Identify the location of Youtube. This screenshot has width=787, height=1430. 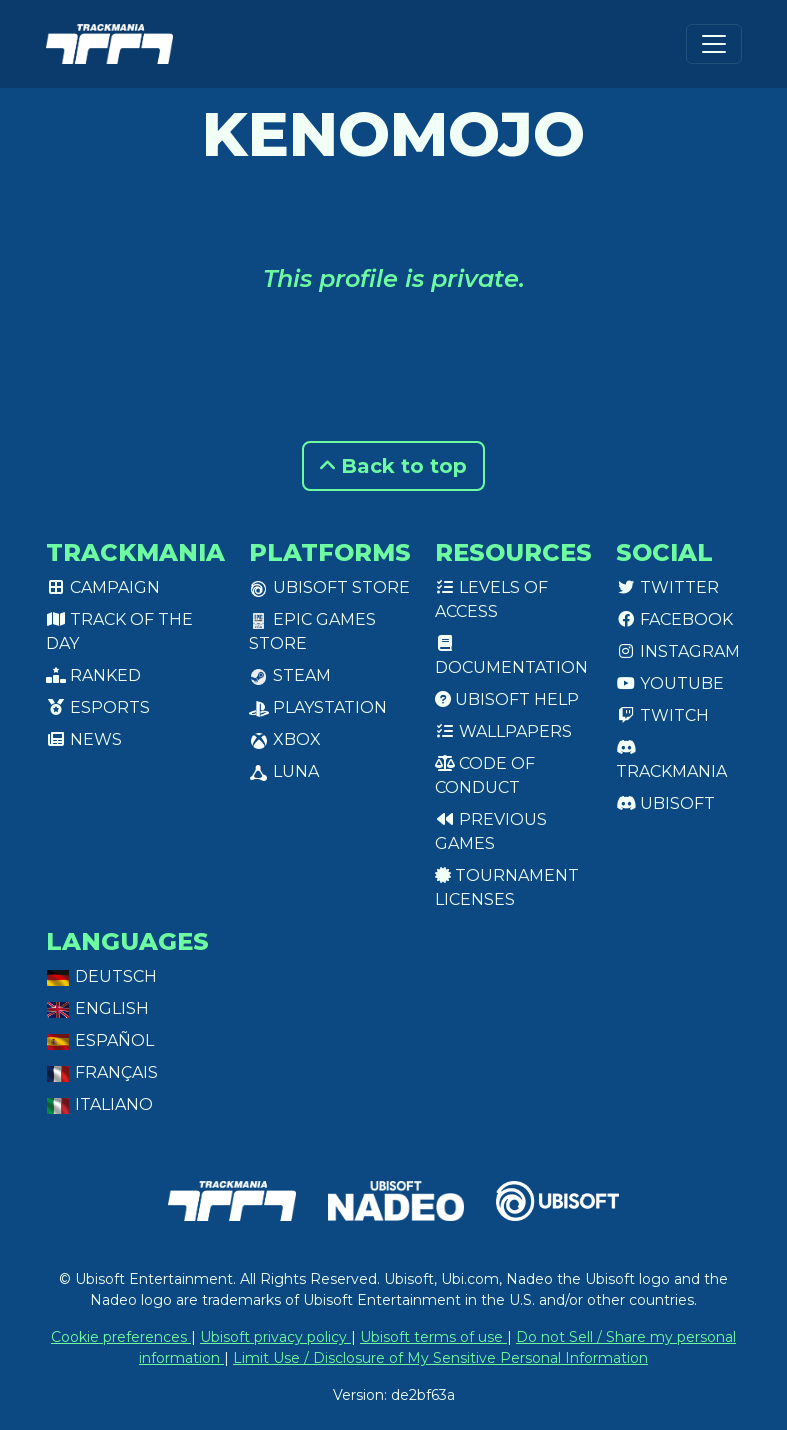
(670, 683).